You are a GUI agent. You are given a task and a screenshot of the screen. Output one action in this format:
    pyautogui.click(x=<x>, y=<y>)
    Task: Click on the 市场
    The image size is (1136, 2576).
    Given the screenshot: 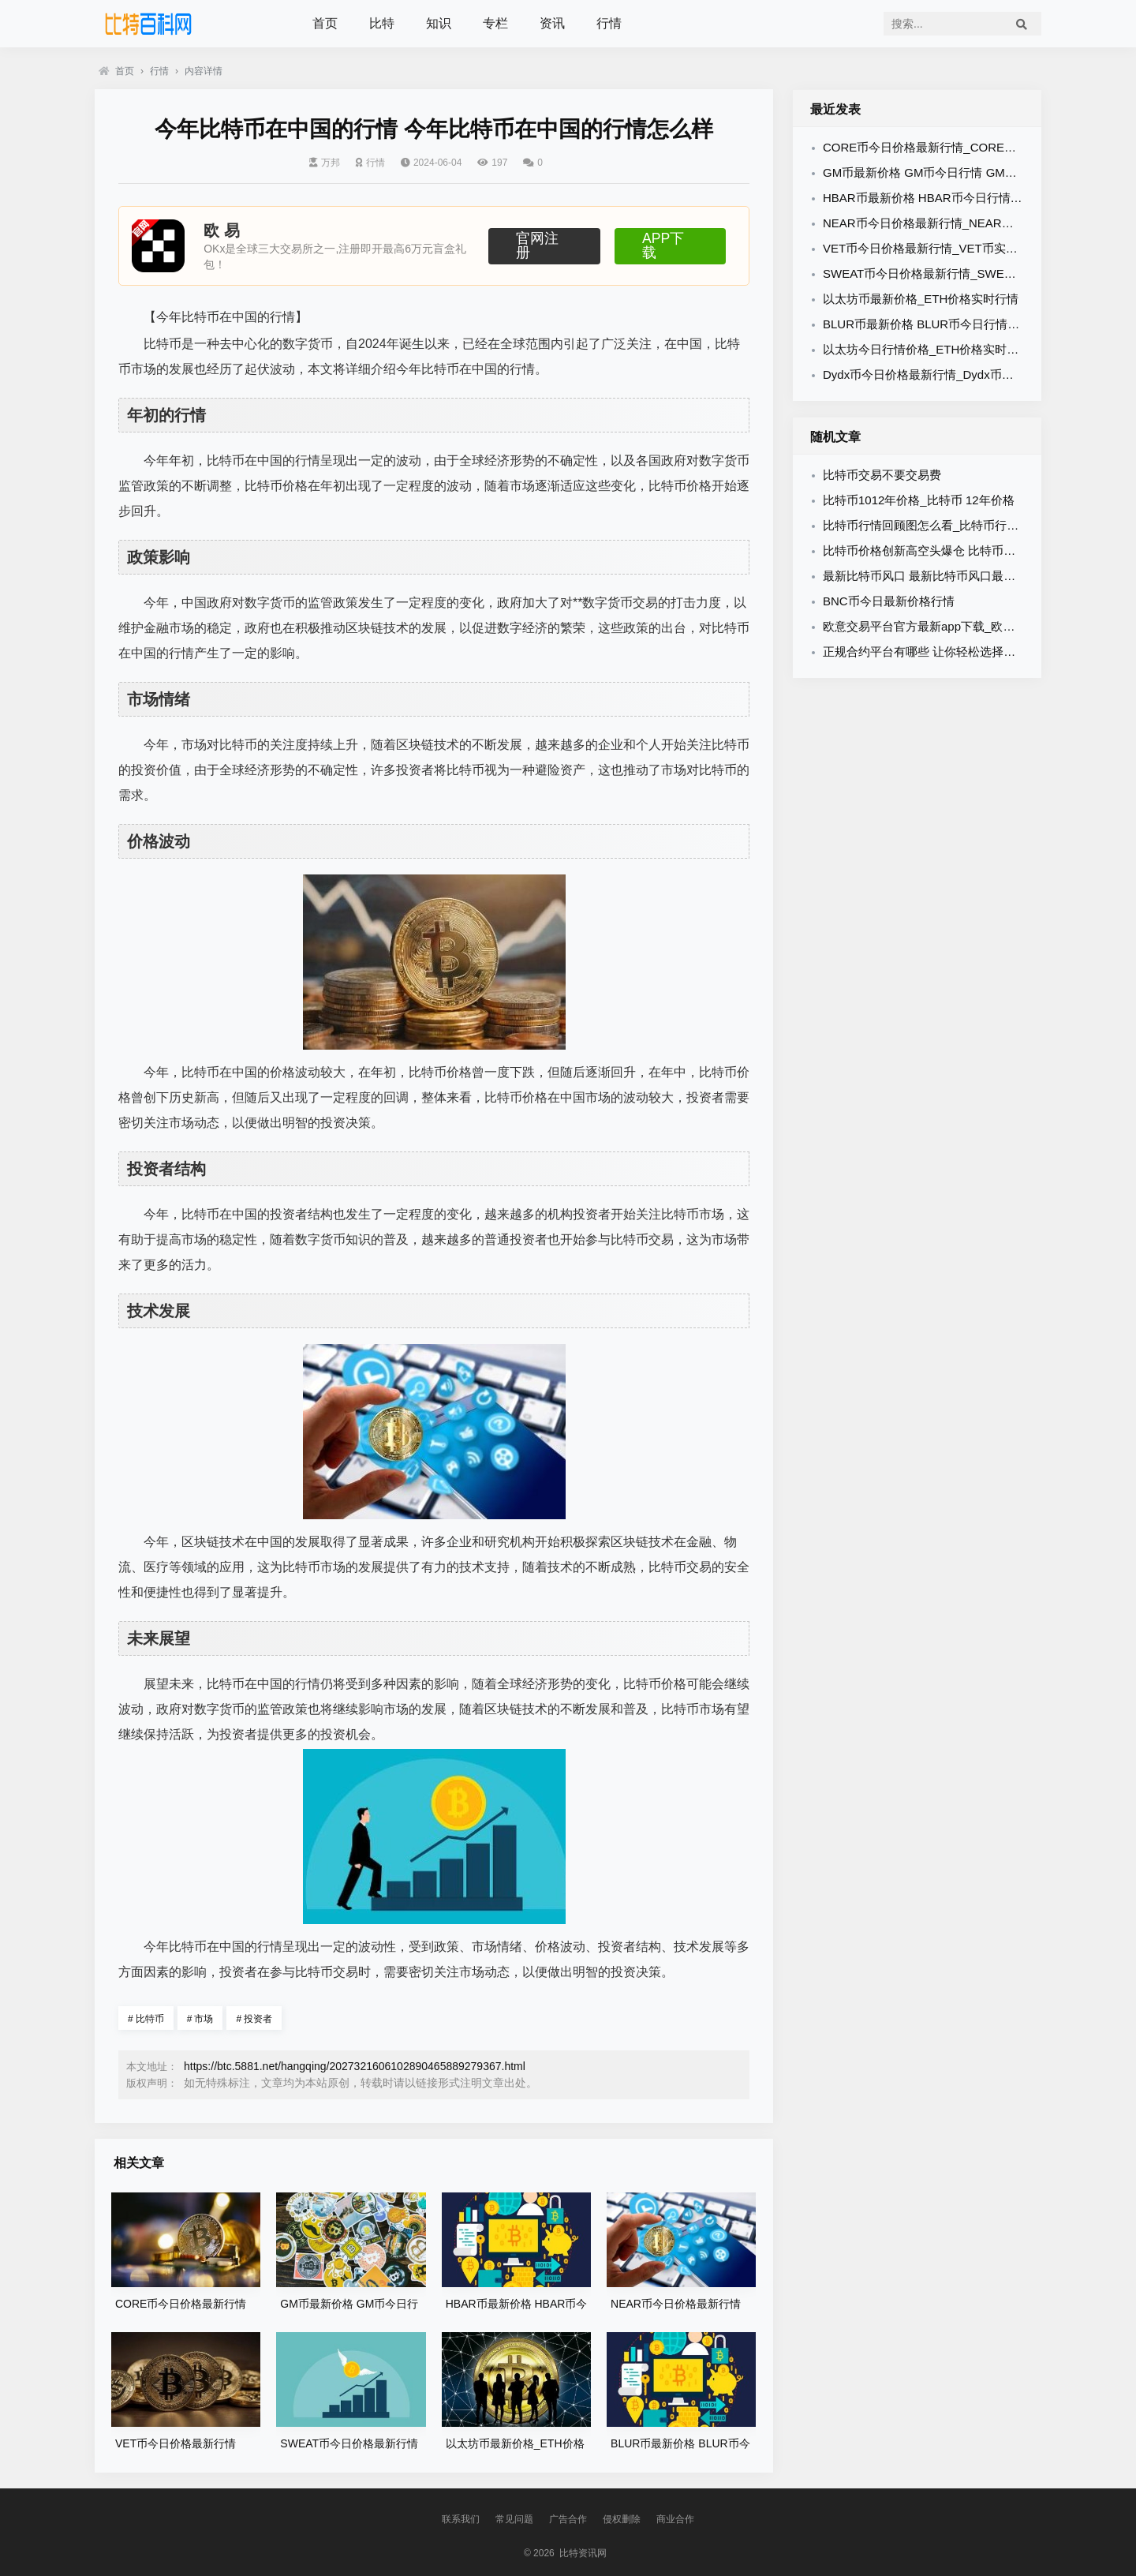 What is the action you would take?
    pyautogui.click(x=200, y=2018)
    